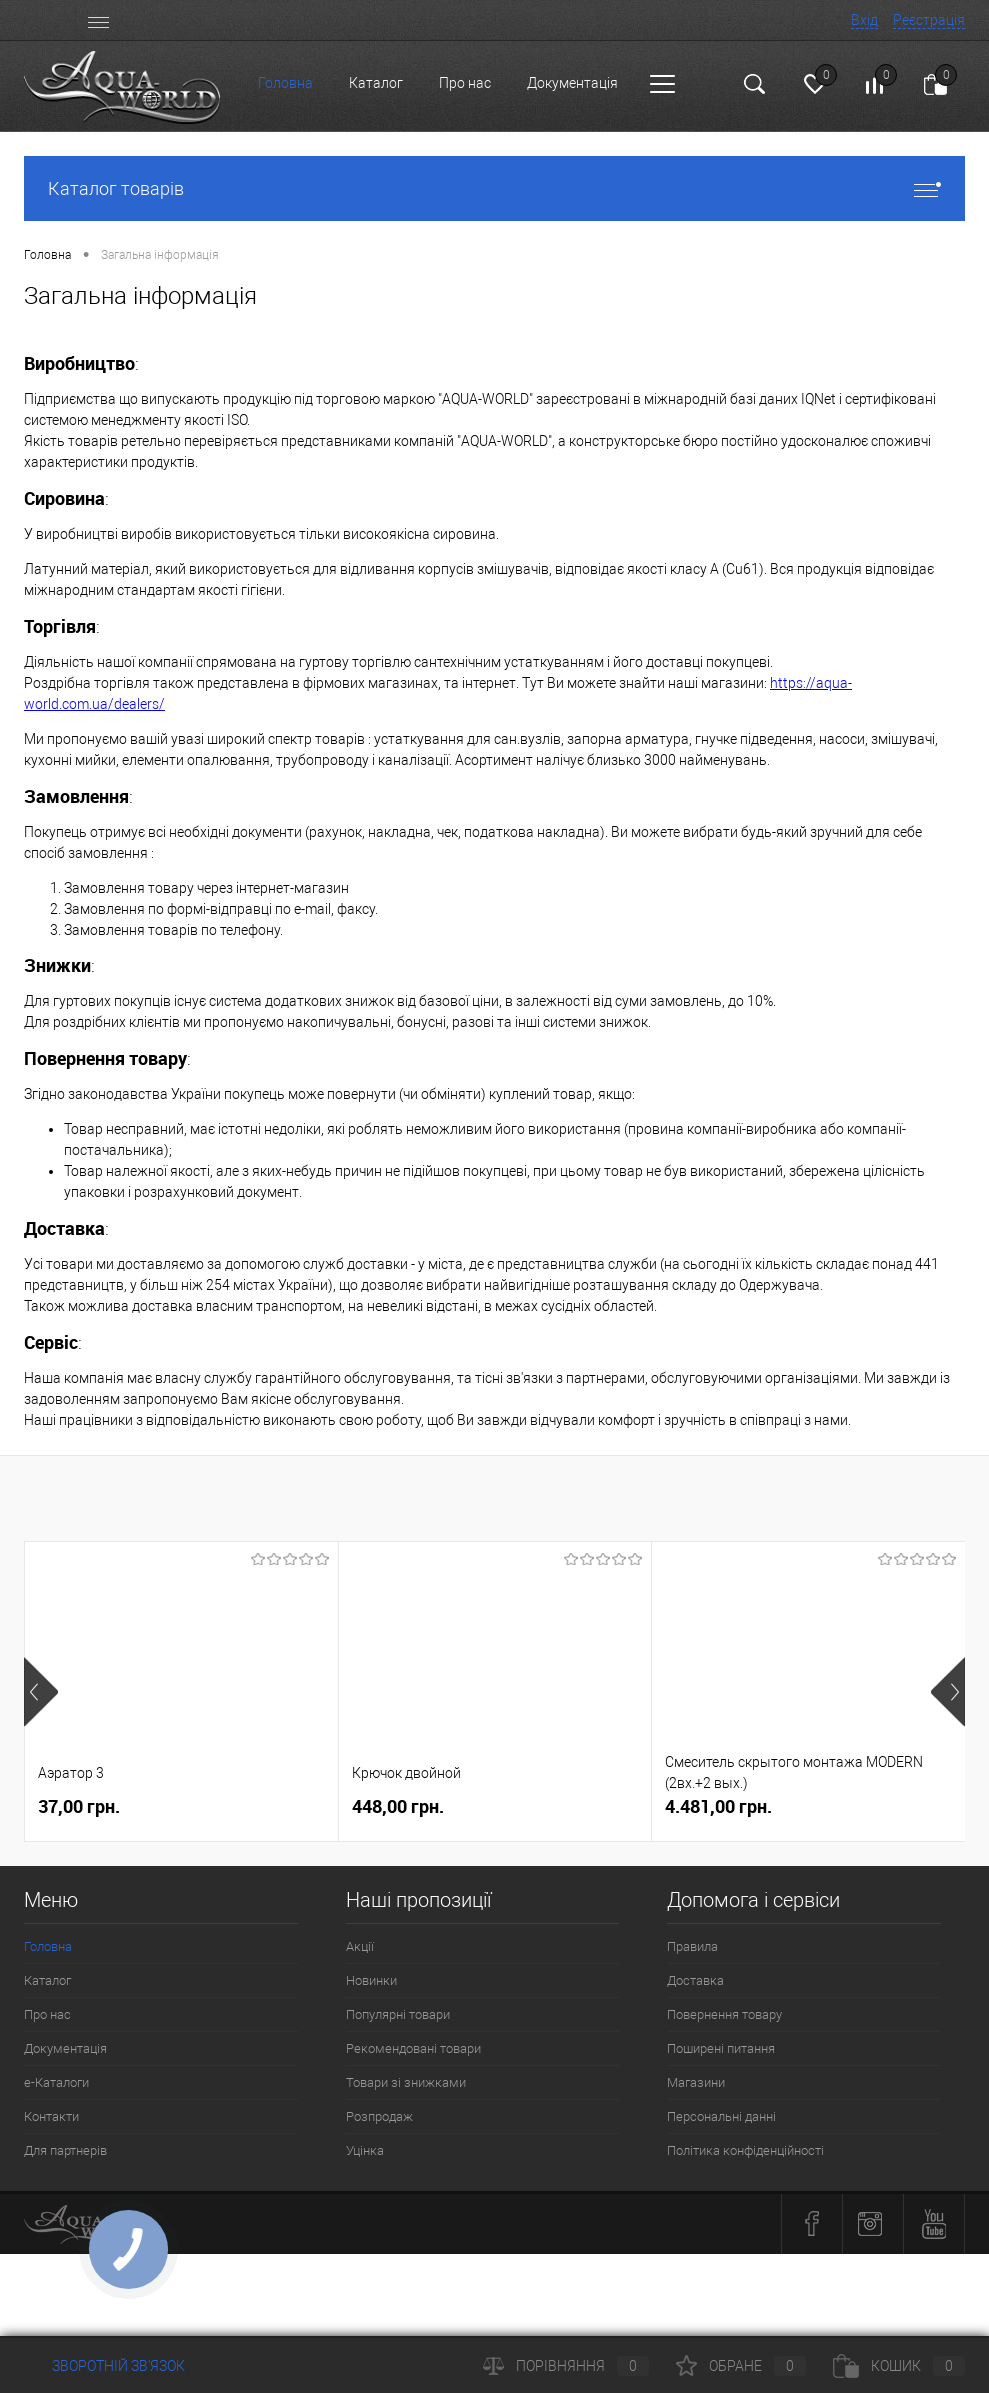 The height and width of the screenshot is (2393, 989). I want to click on 4.481,00 грн., so click(718, 1806).